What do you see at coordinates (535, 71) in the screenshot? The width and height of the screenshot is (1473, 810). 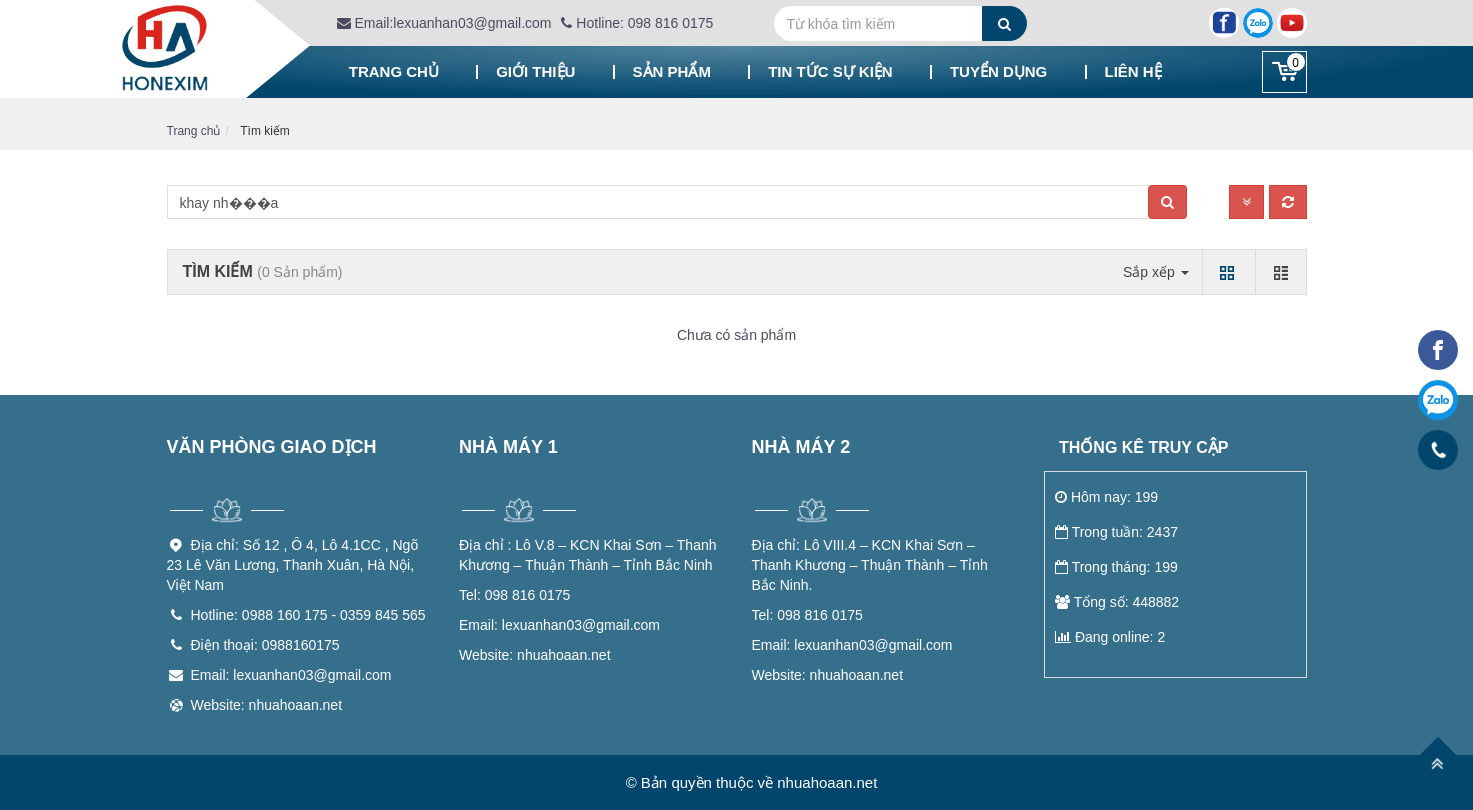 I see `Giới thiệu` at bounding box center [535, 71].